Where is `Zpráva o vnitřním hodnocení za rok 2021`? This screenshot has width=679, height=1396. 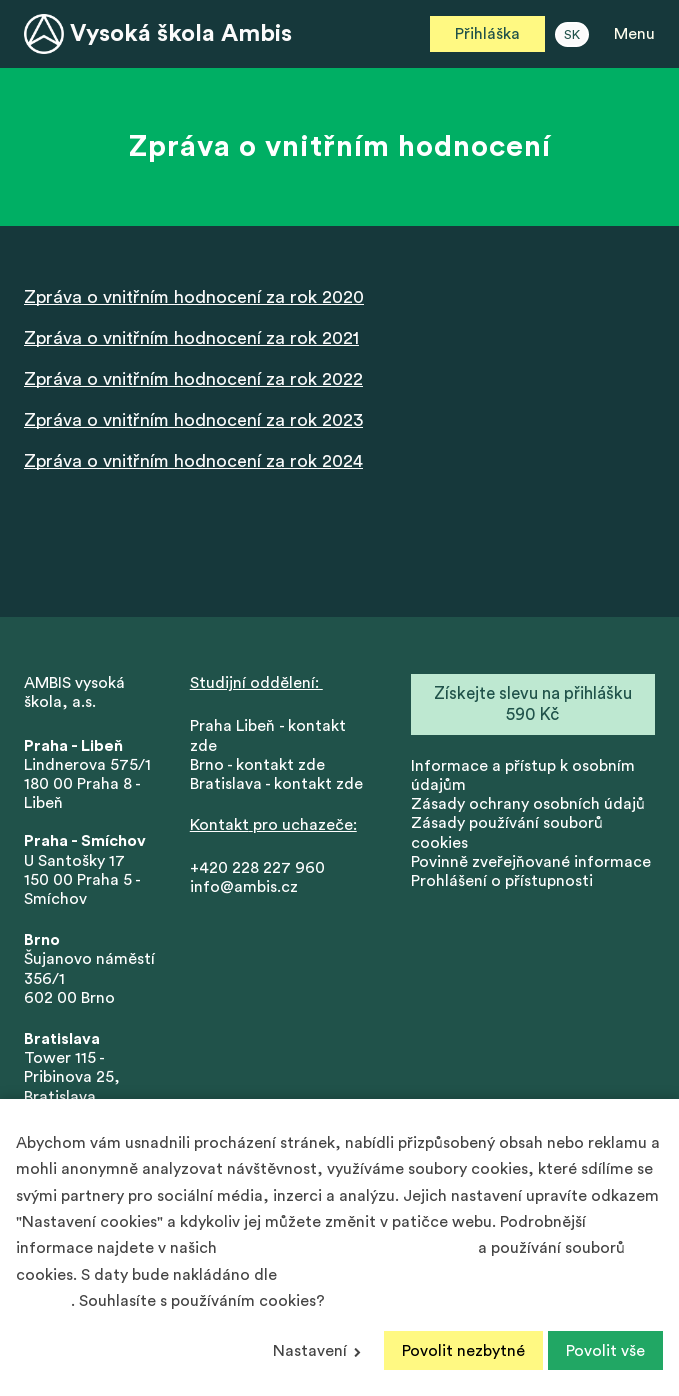
Zpráva o vnitřním hodnocení za rok 2021 is located at coordinates (191, 338).